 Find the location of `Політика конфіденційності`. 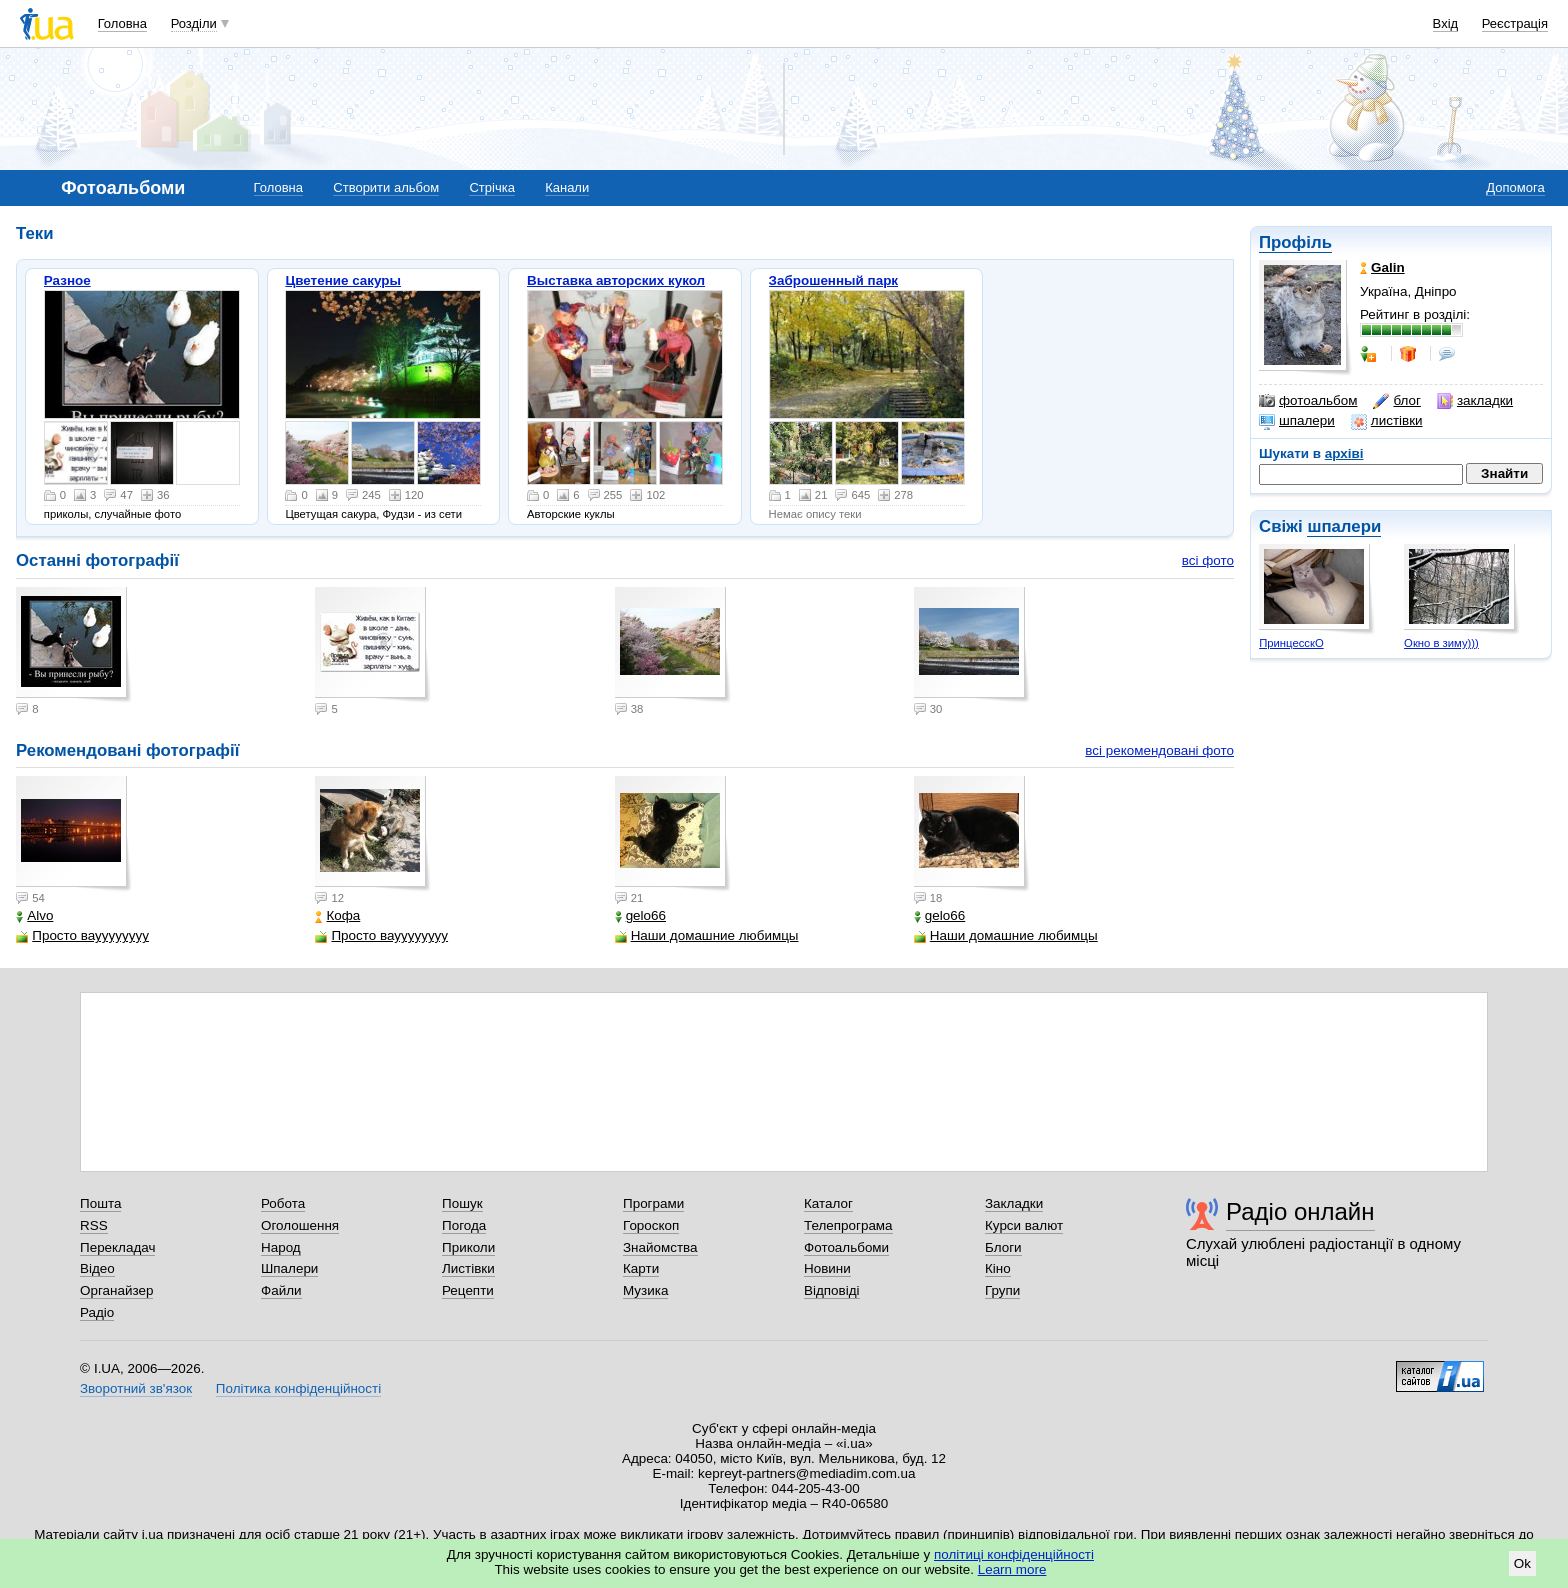

Політика конфіденційності is located at coordinates (298, 1388).